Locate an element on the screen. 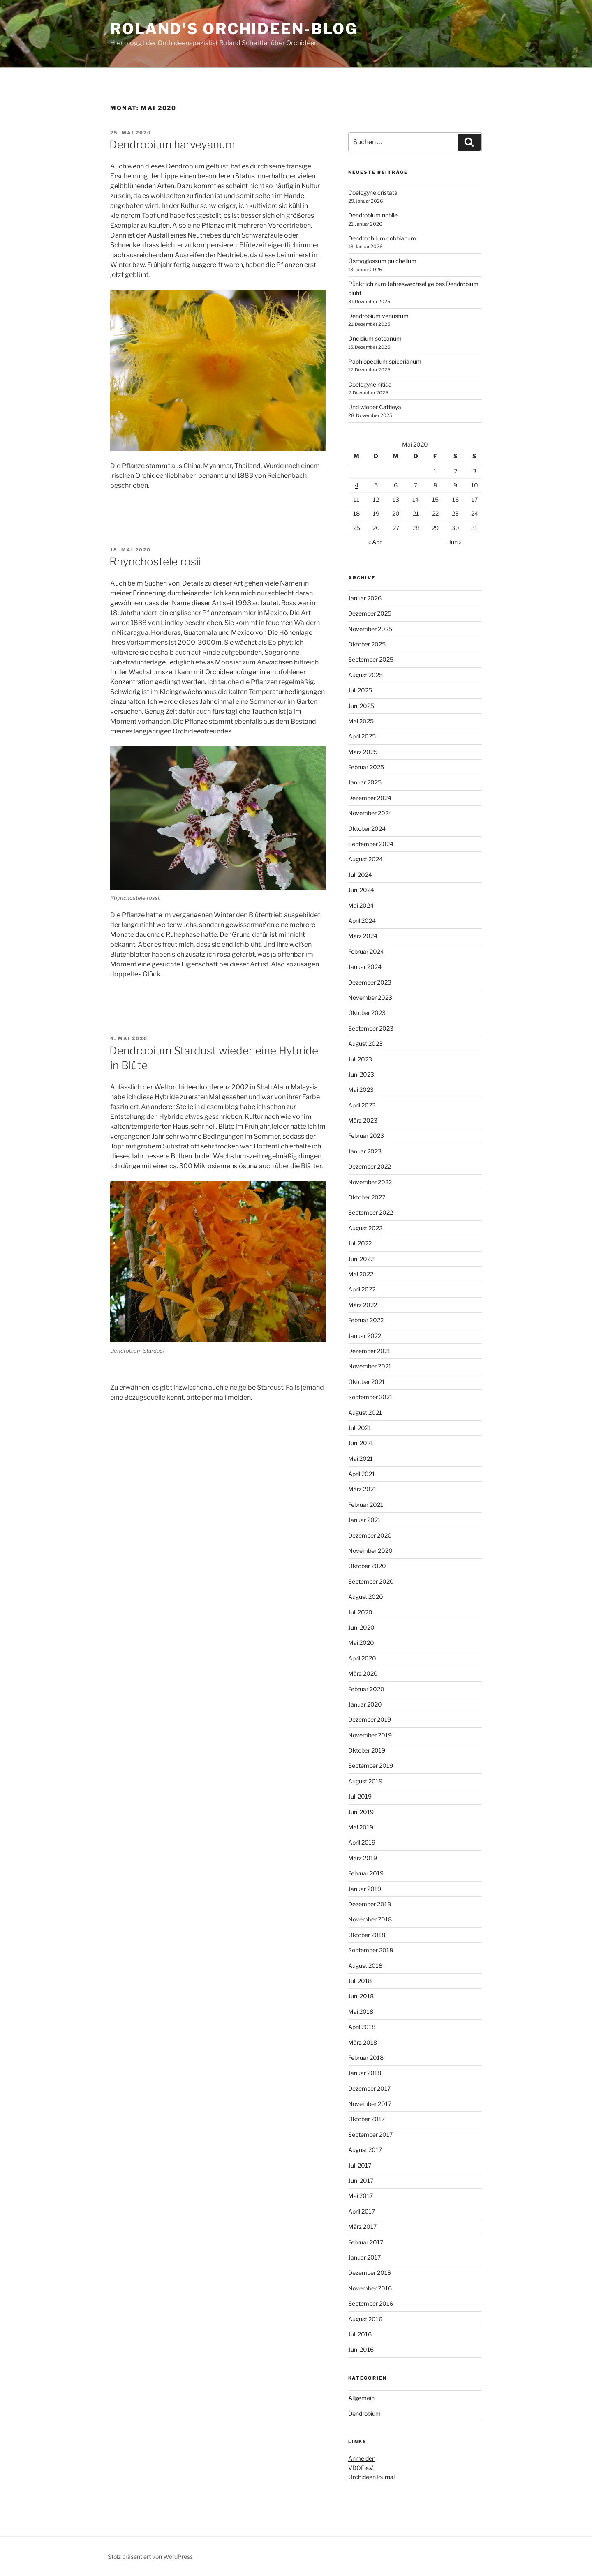  Juni 2018 is located at coordinates (361, 1996).